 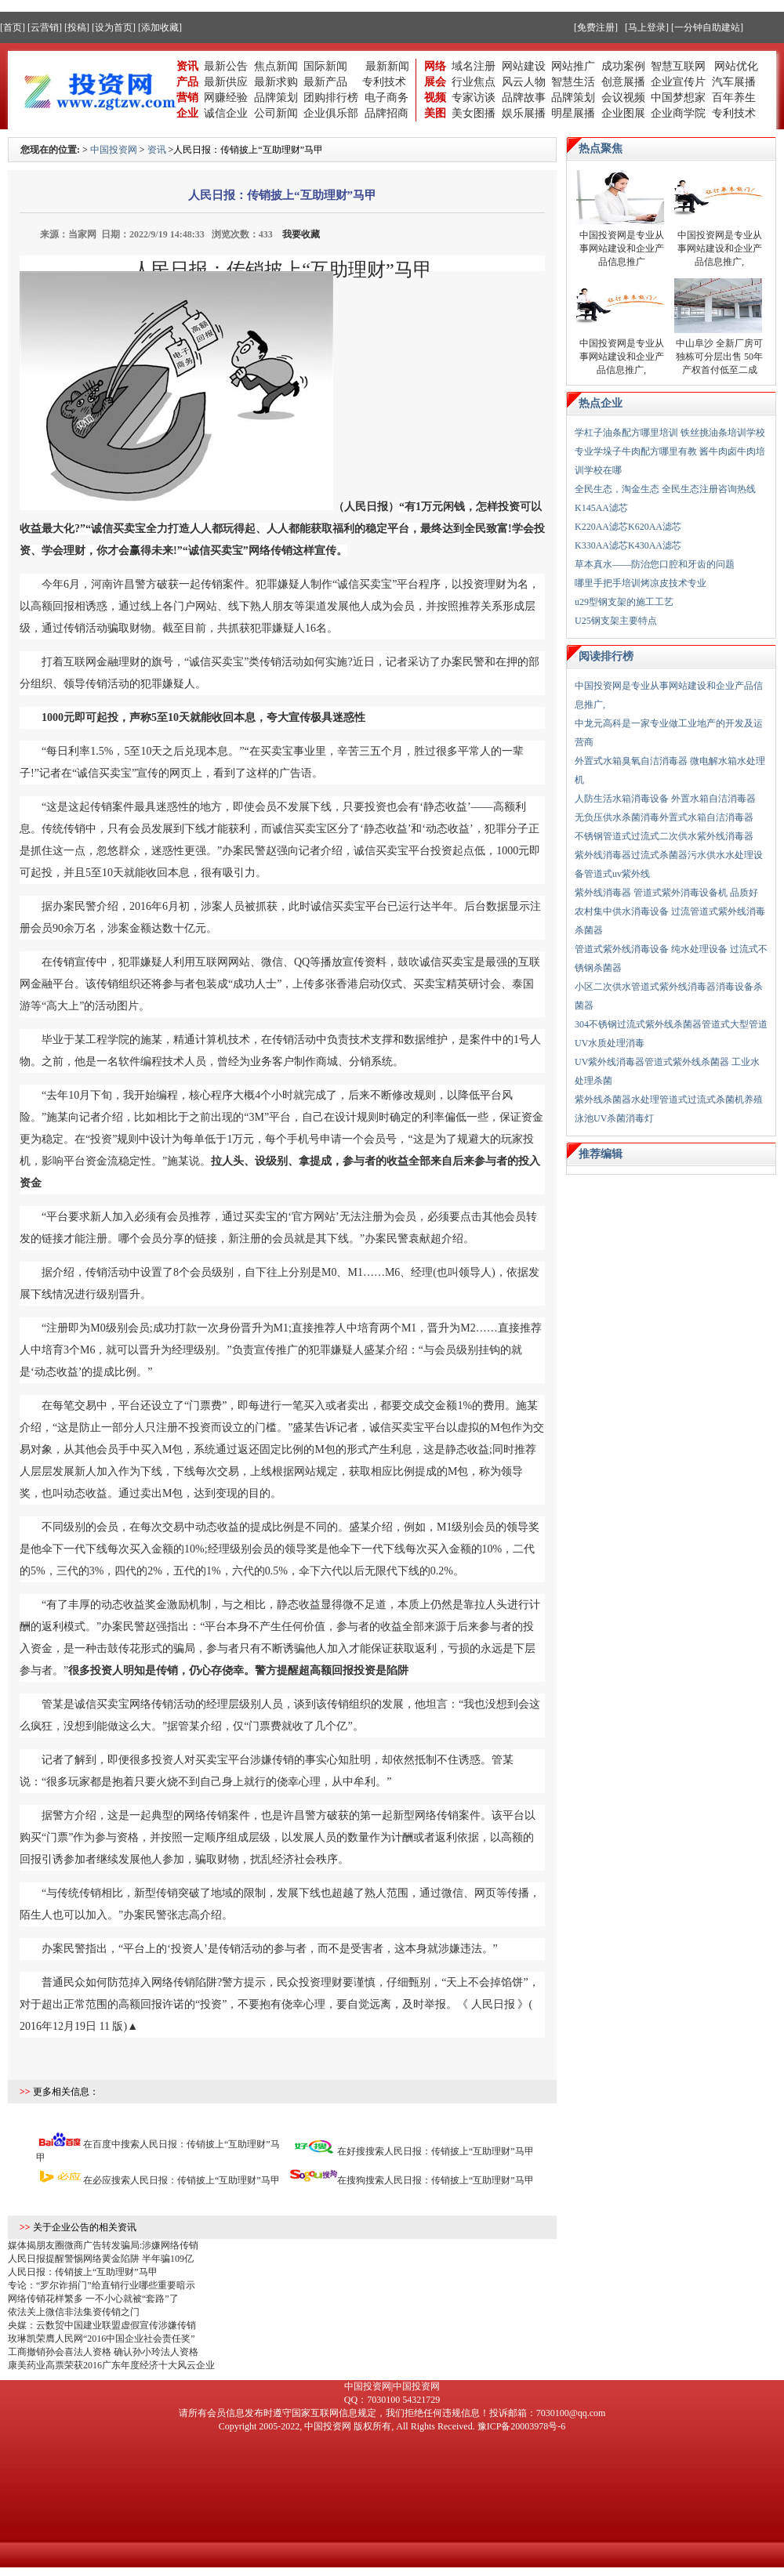 What do you see at coordinates (678, 97) in the screenshot?
I see `中国梦想家` at bounding box center [678, 97].